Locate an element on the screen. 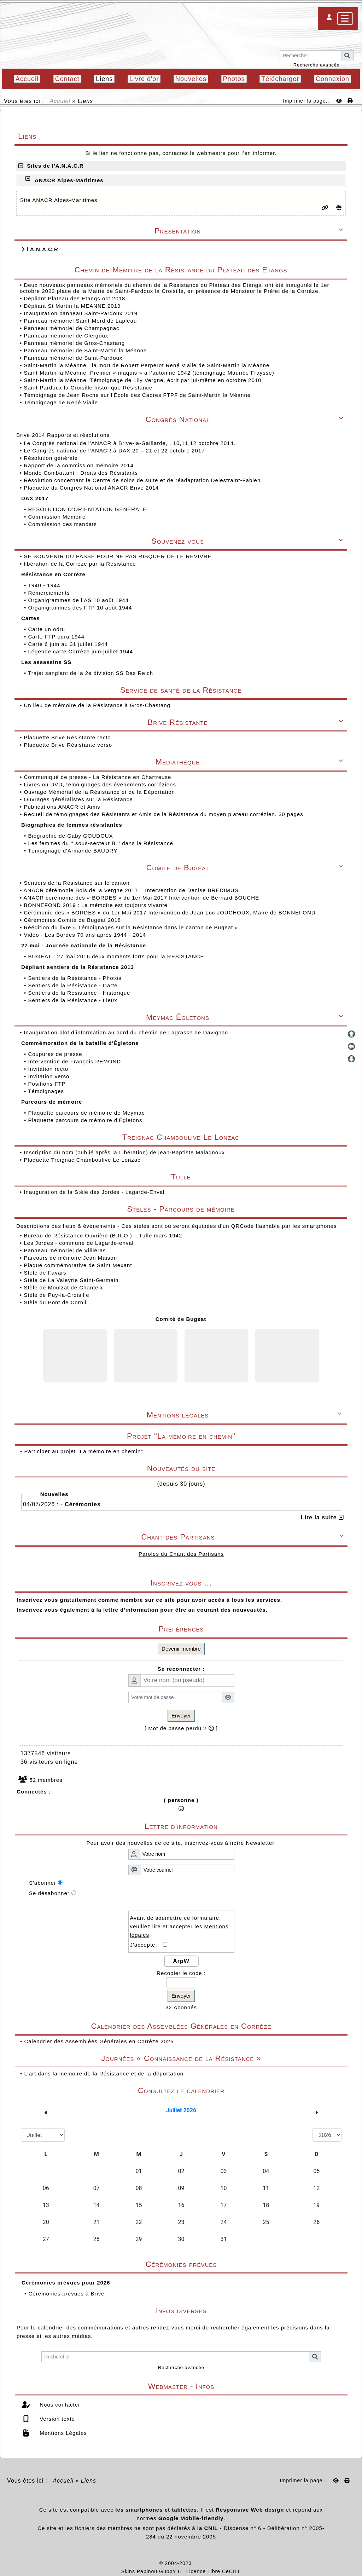 This screenshot has width=362, height=2576. Résolution générale is located at coordinates (52, 458).